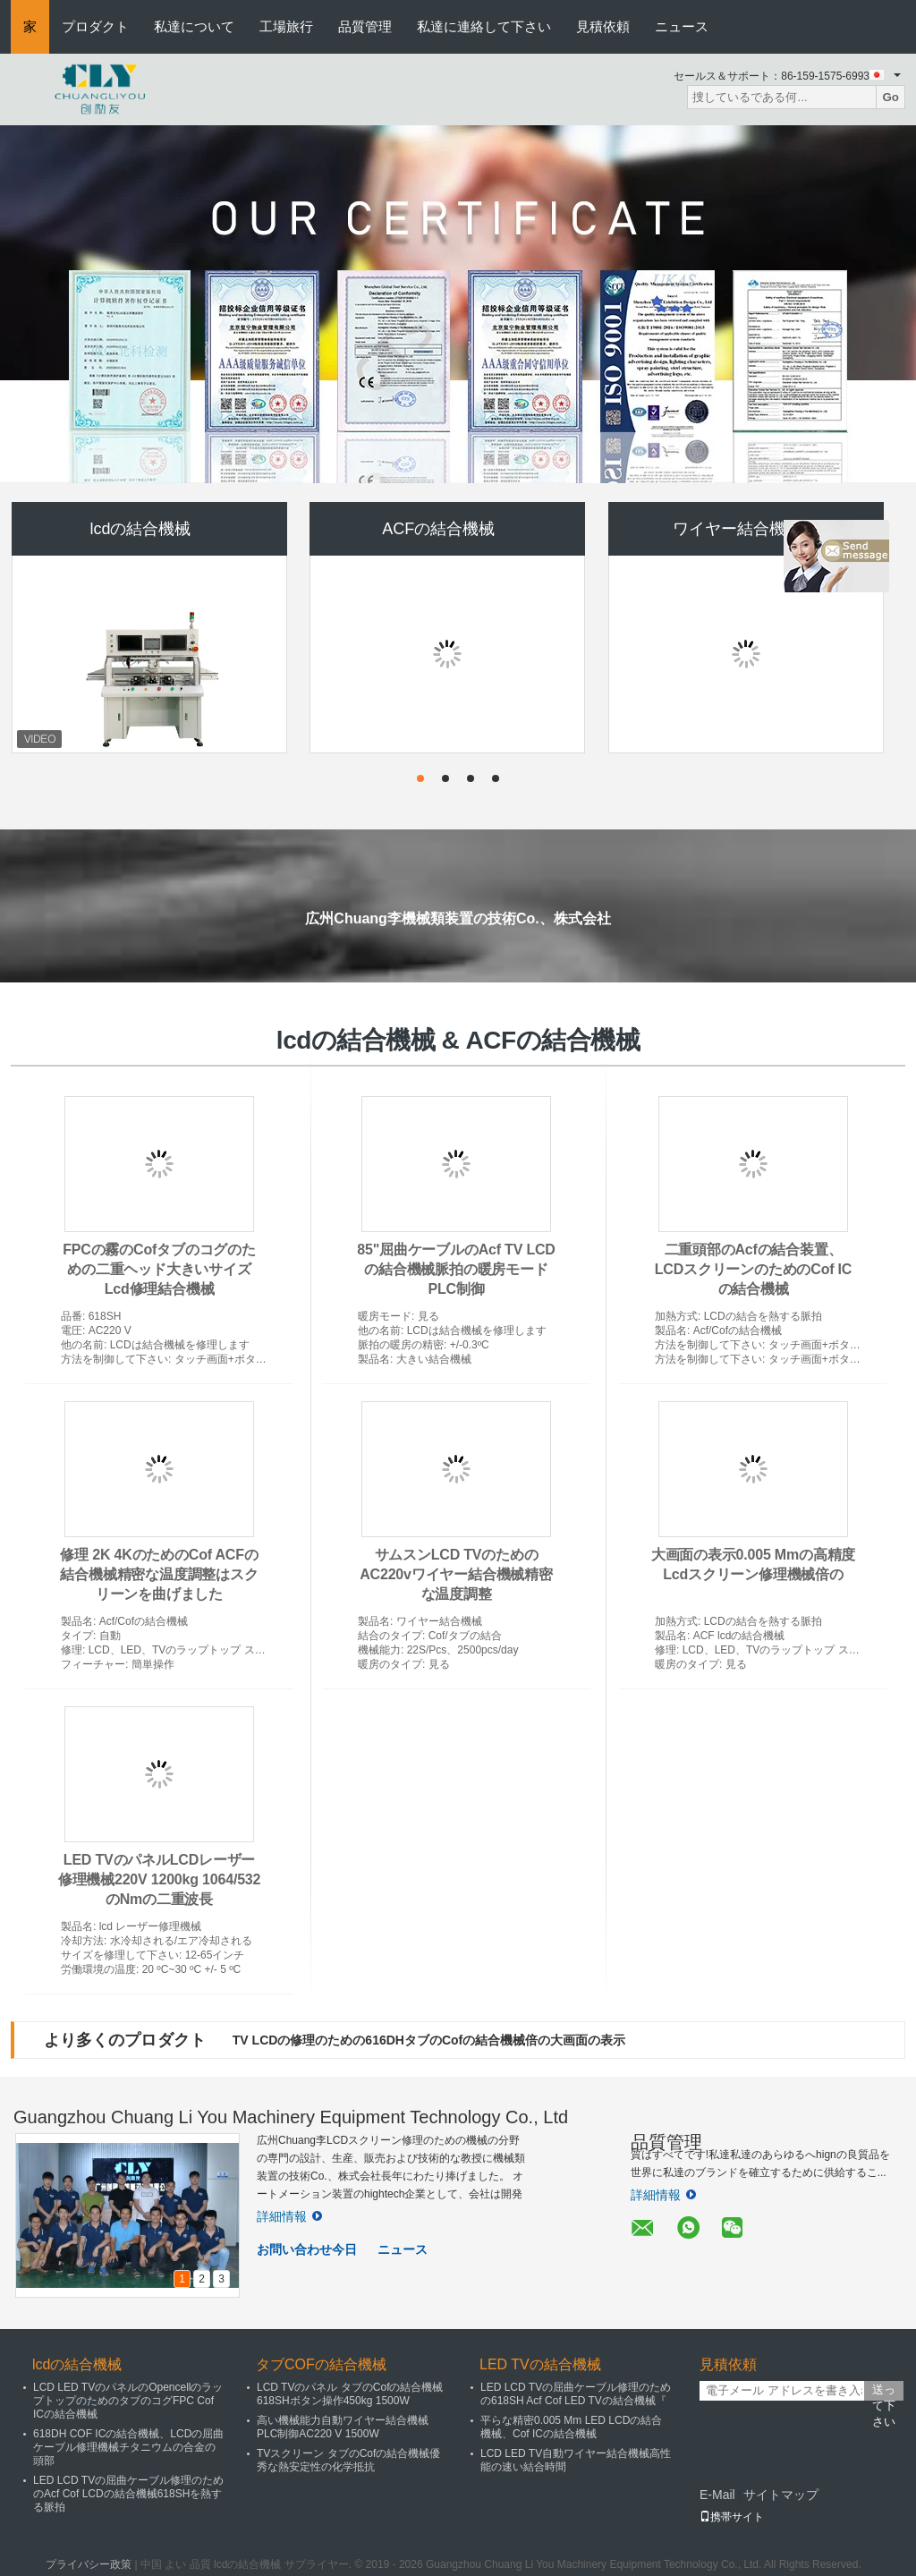 The image size is (916, 2576). What do you see at coordinates (95, 26) in the screenshot?
I see `プロダクト` at bounding box center [95, 26].